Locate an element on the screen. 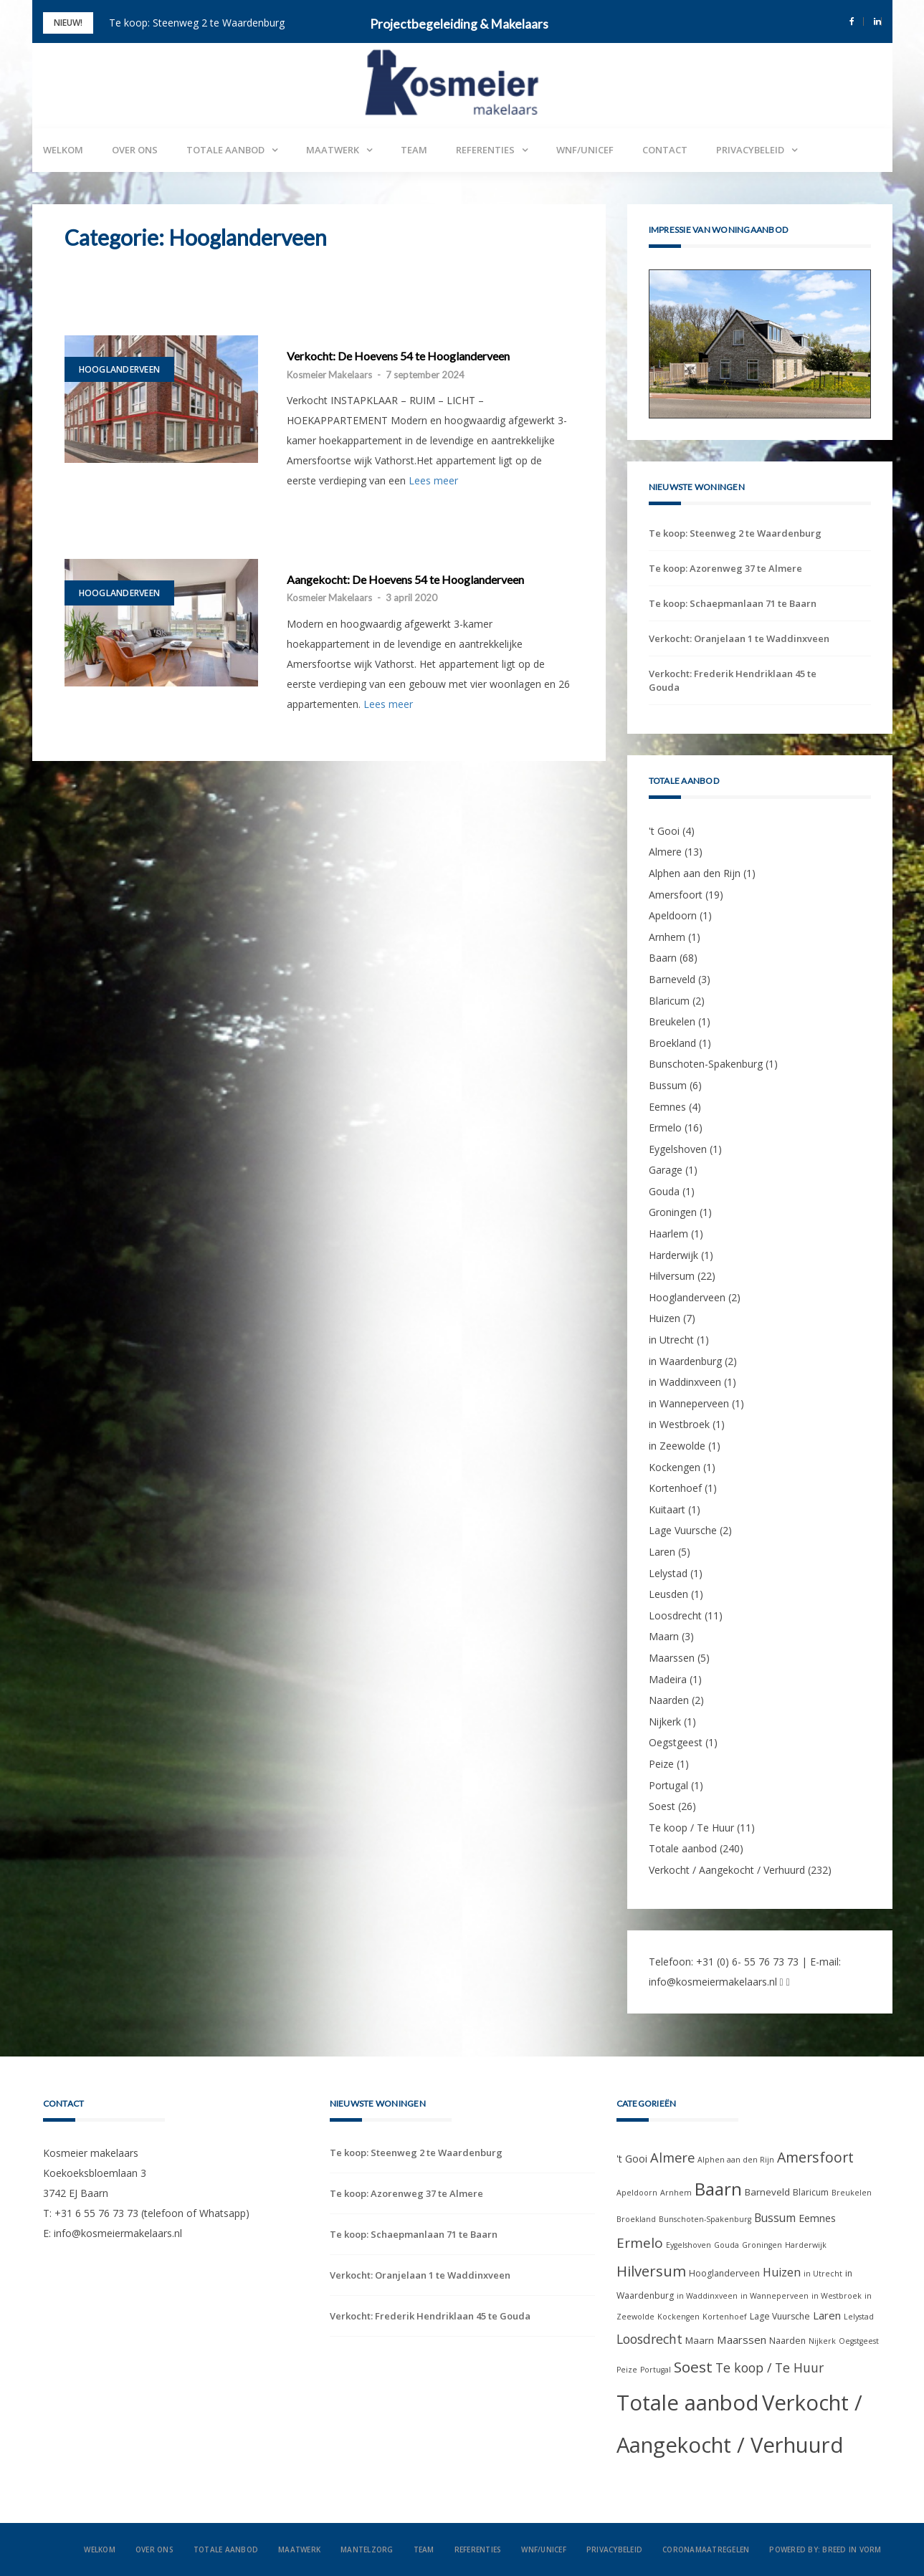 Image resolution: width=924 pixels, height=2576 pixels. Eemnes [Eemnes (4 items)] is located at coordinates (817, 2218).